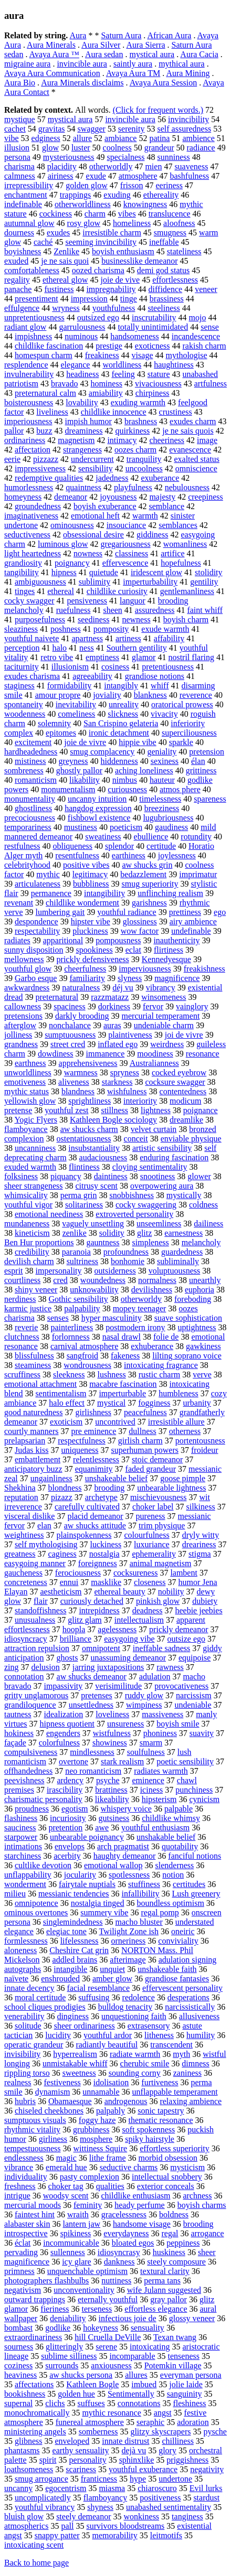 The image size is (231, 2576). I want to click on pretension, so click(206, 751).